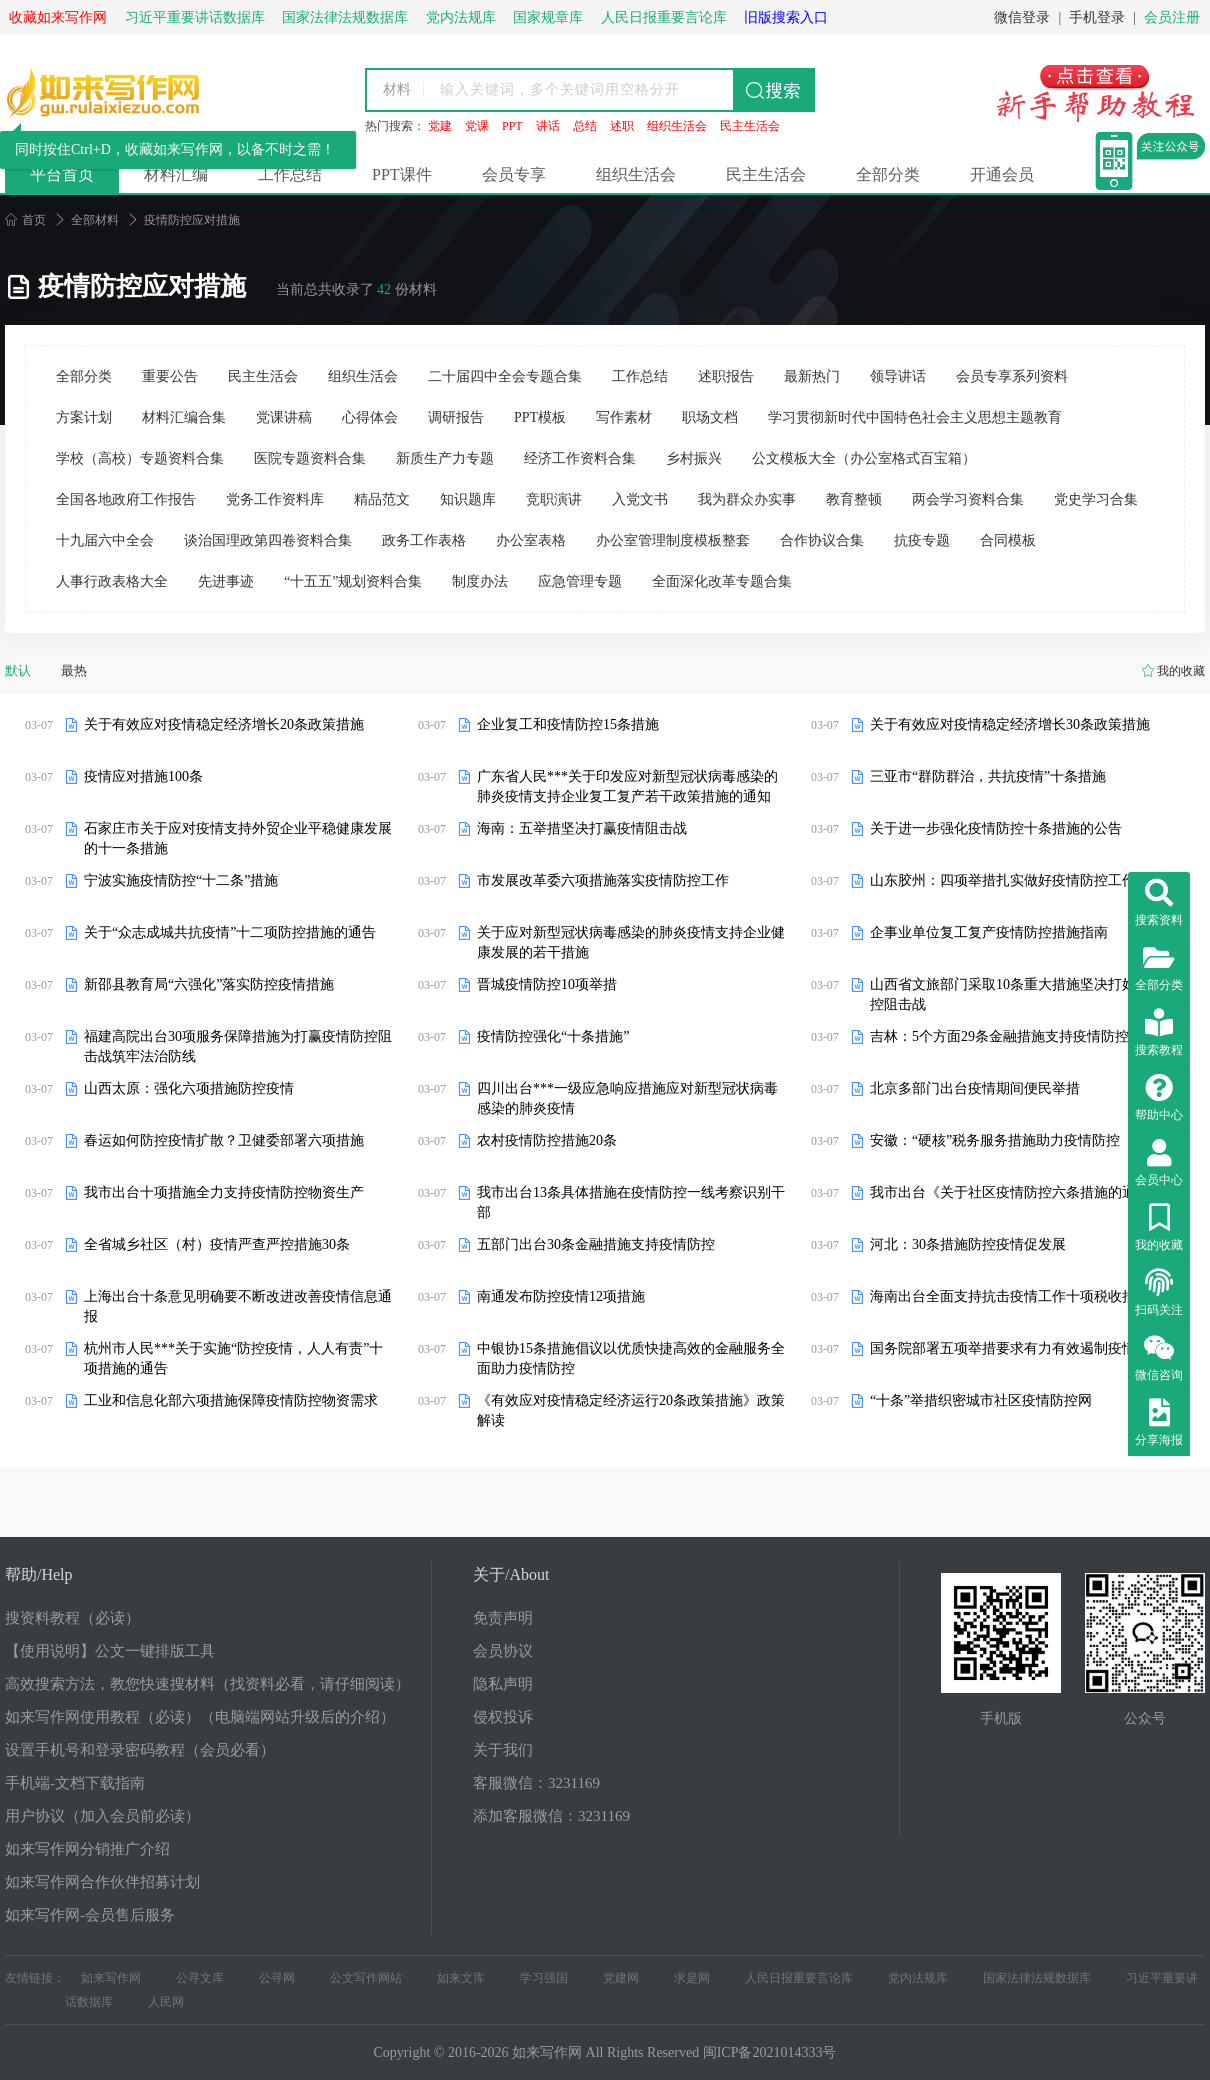 This screenshot has width=1210, height=2080. I want to click on 入党文书, so click(640, 499).